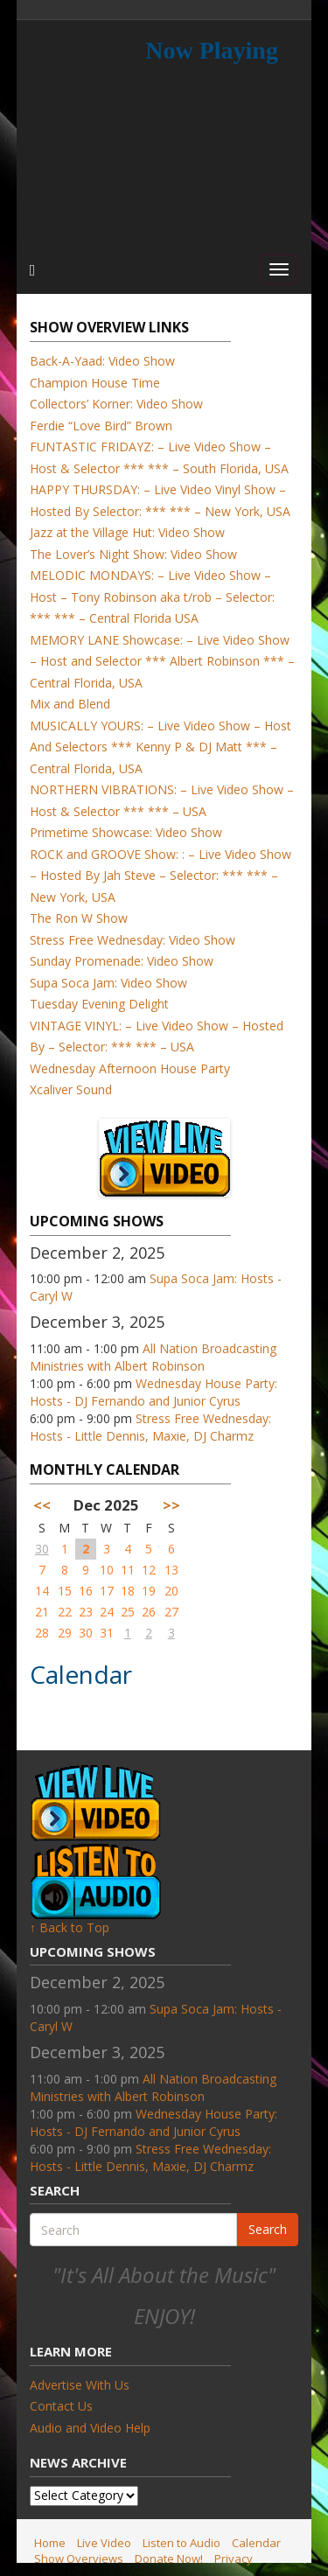  What do you see at coordinates (116, 403) in the screenshot?
I see `Collectors’ Korner: Video Show` at bounding box center [116, 403].